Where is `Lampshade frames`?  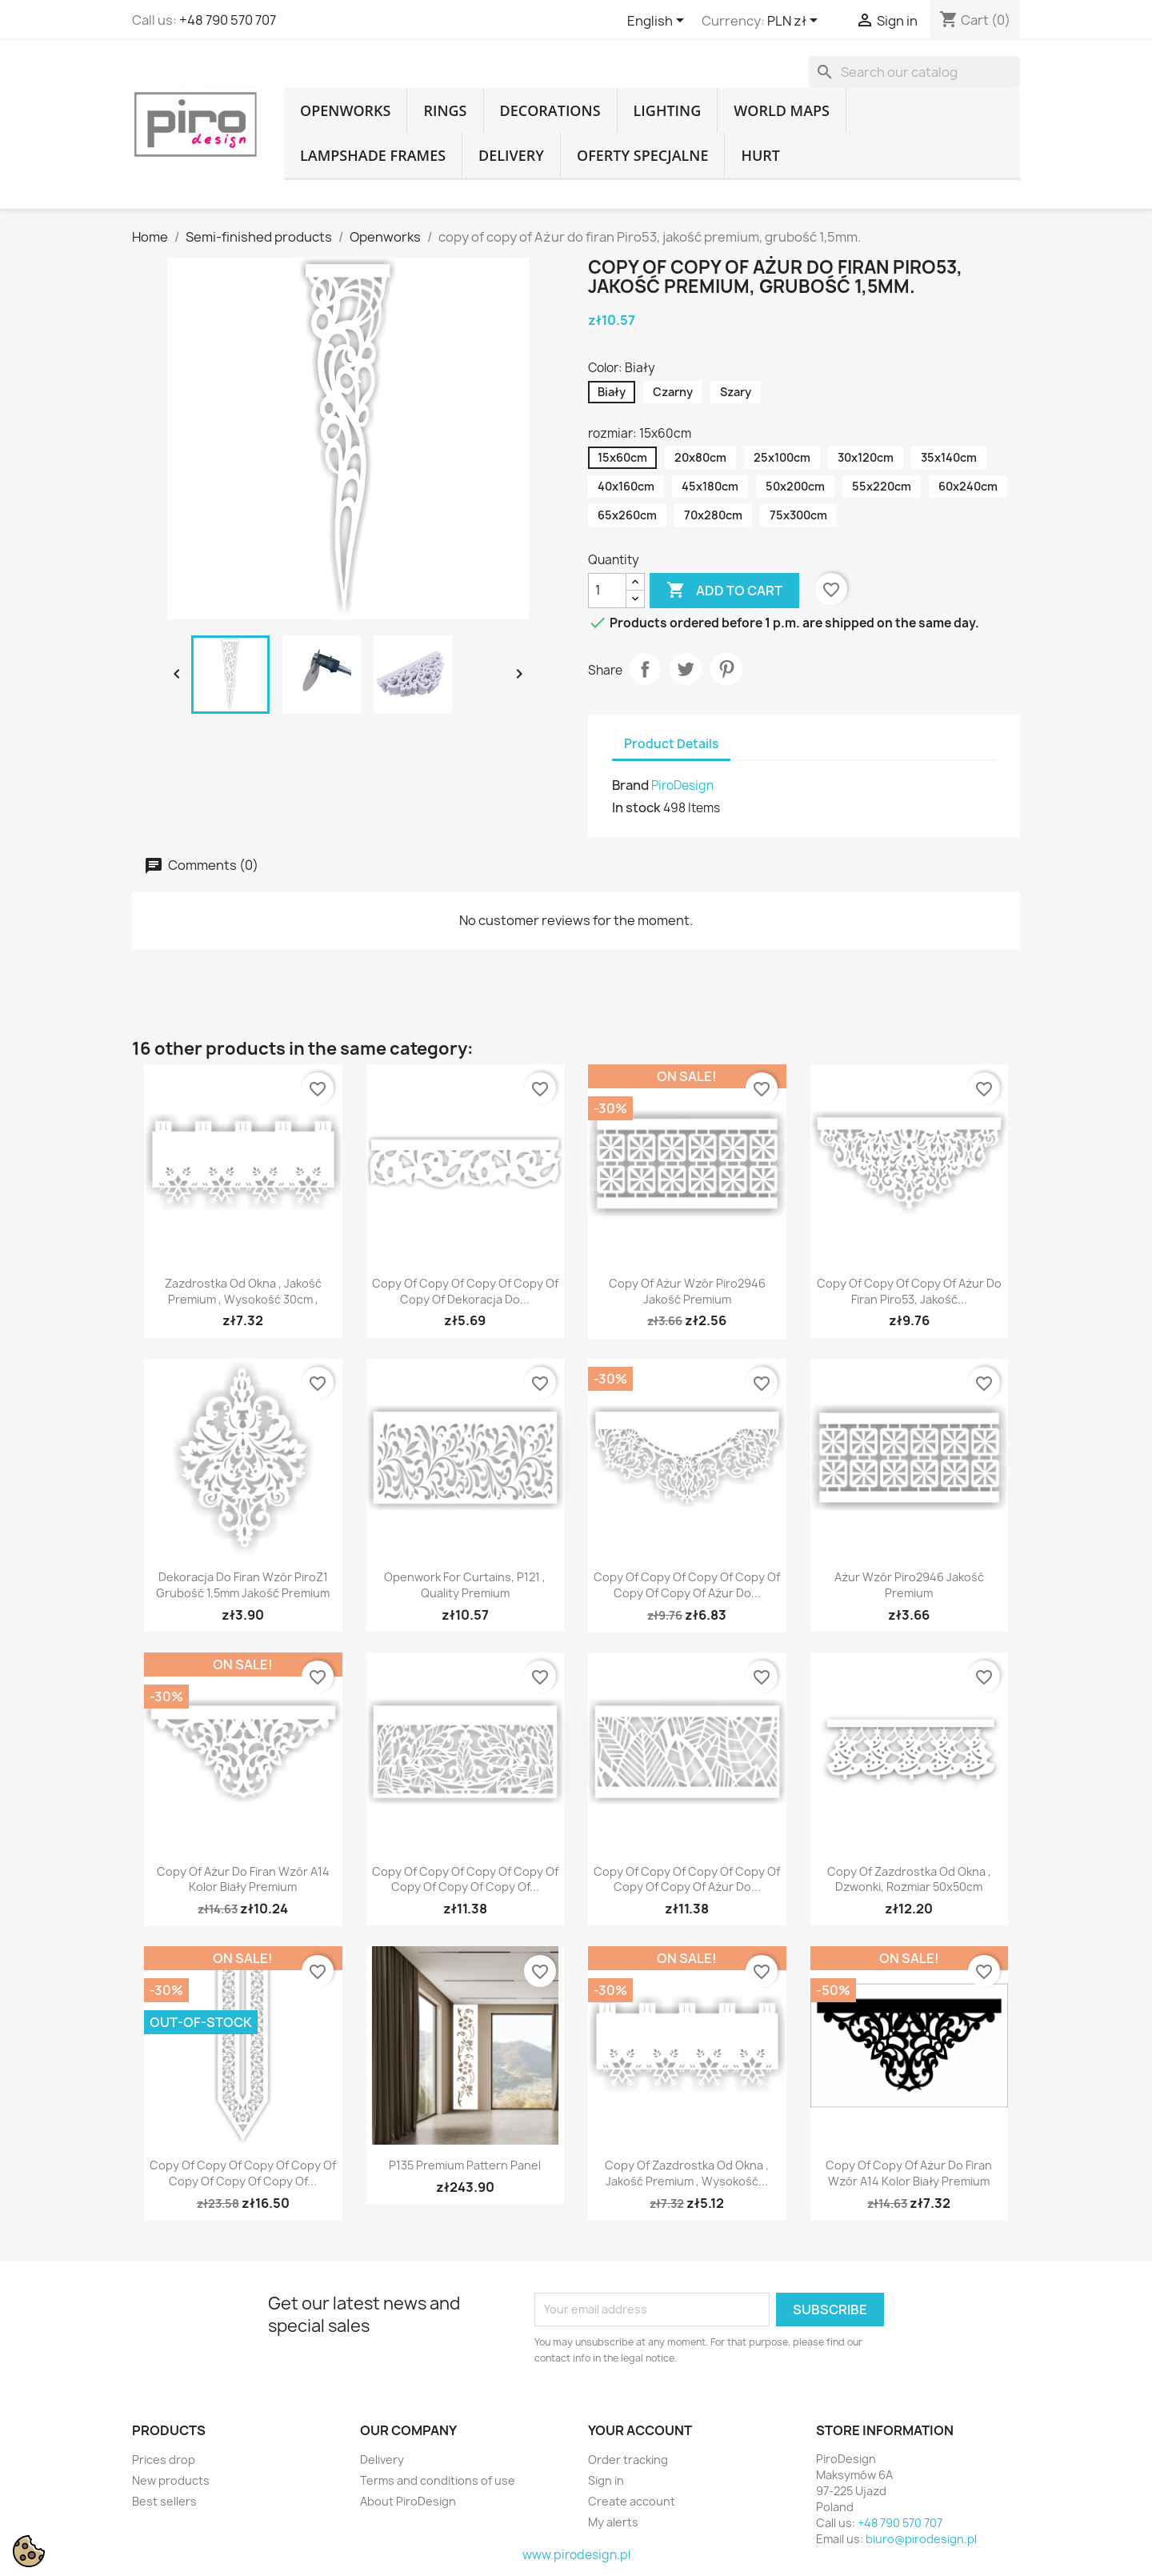 Lampshade frames is located at coordinates (373, 155).